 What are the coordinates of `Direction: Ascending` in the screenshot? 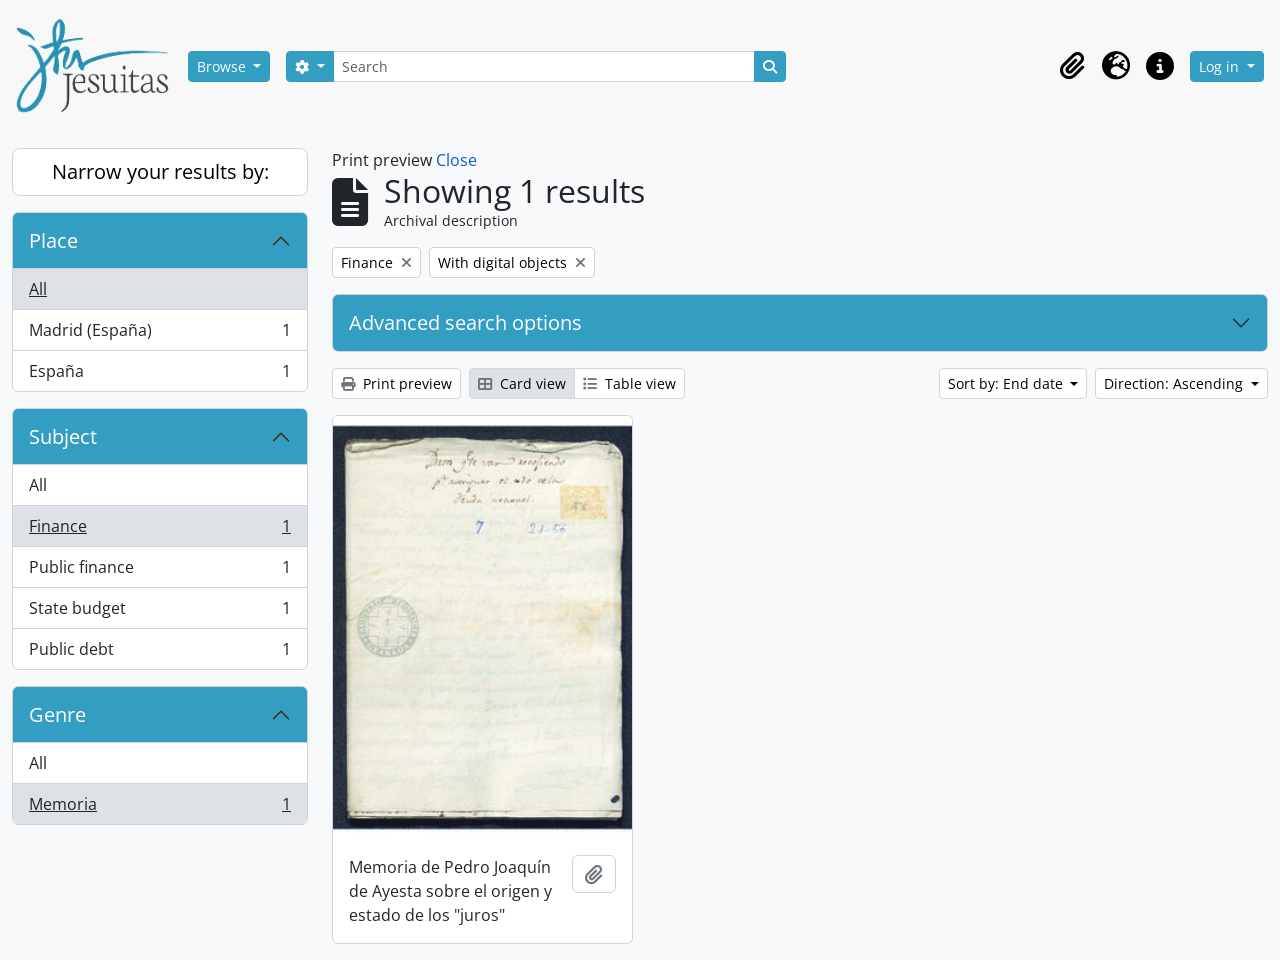 It's located at (1175, 383).